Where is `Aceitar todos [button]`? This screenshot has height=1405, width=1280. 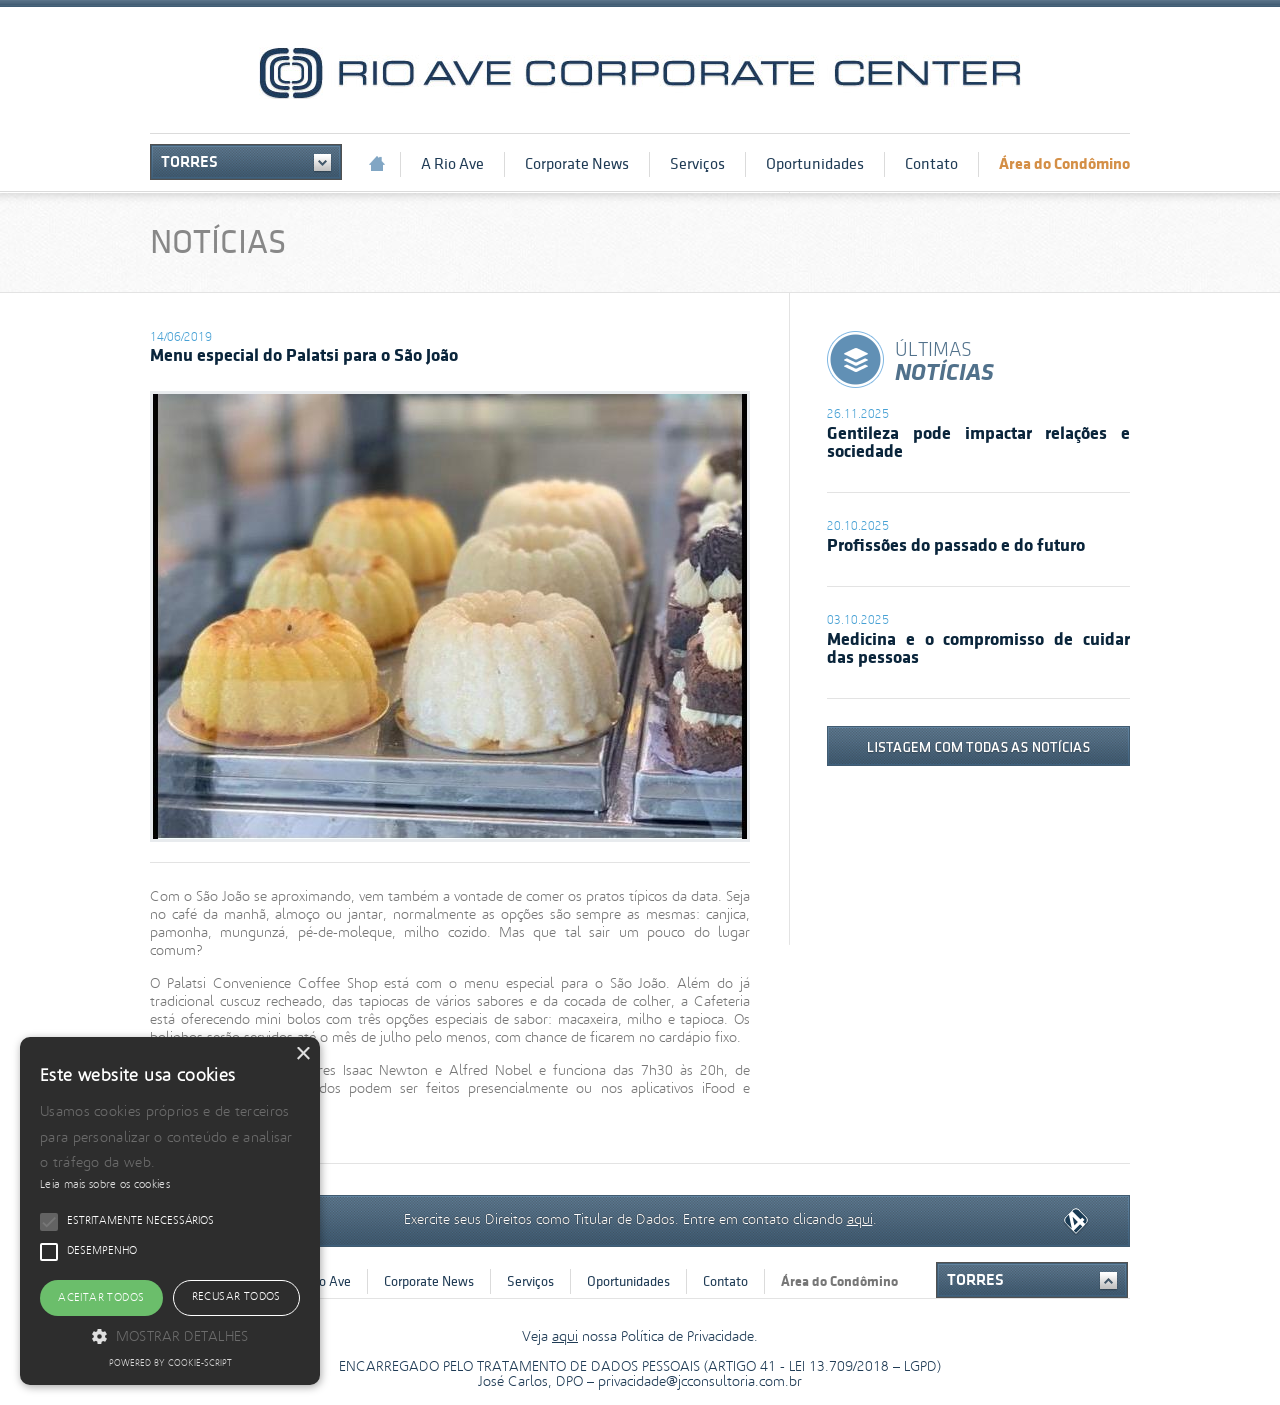
Aceitar todos [button] is located at coordinates (101, 1298).